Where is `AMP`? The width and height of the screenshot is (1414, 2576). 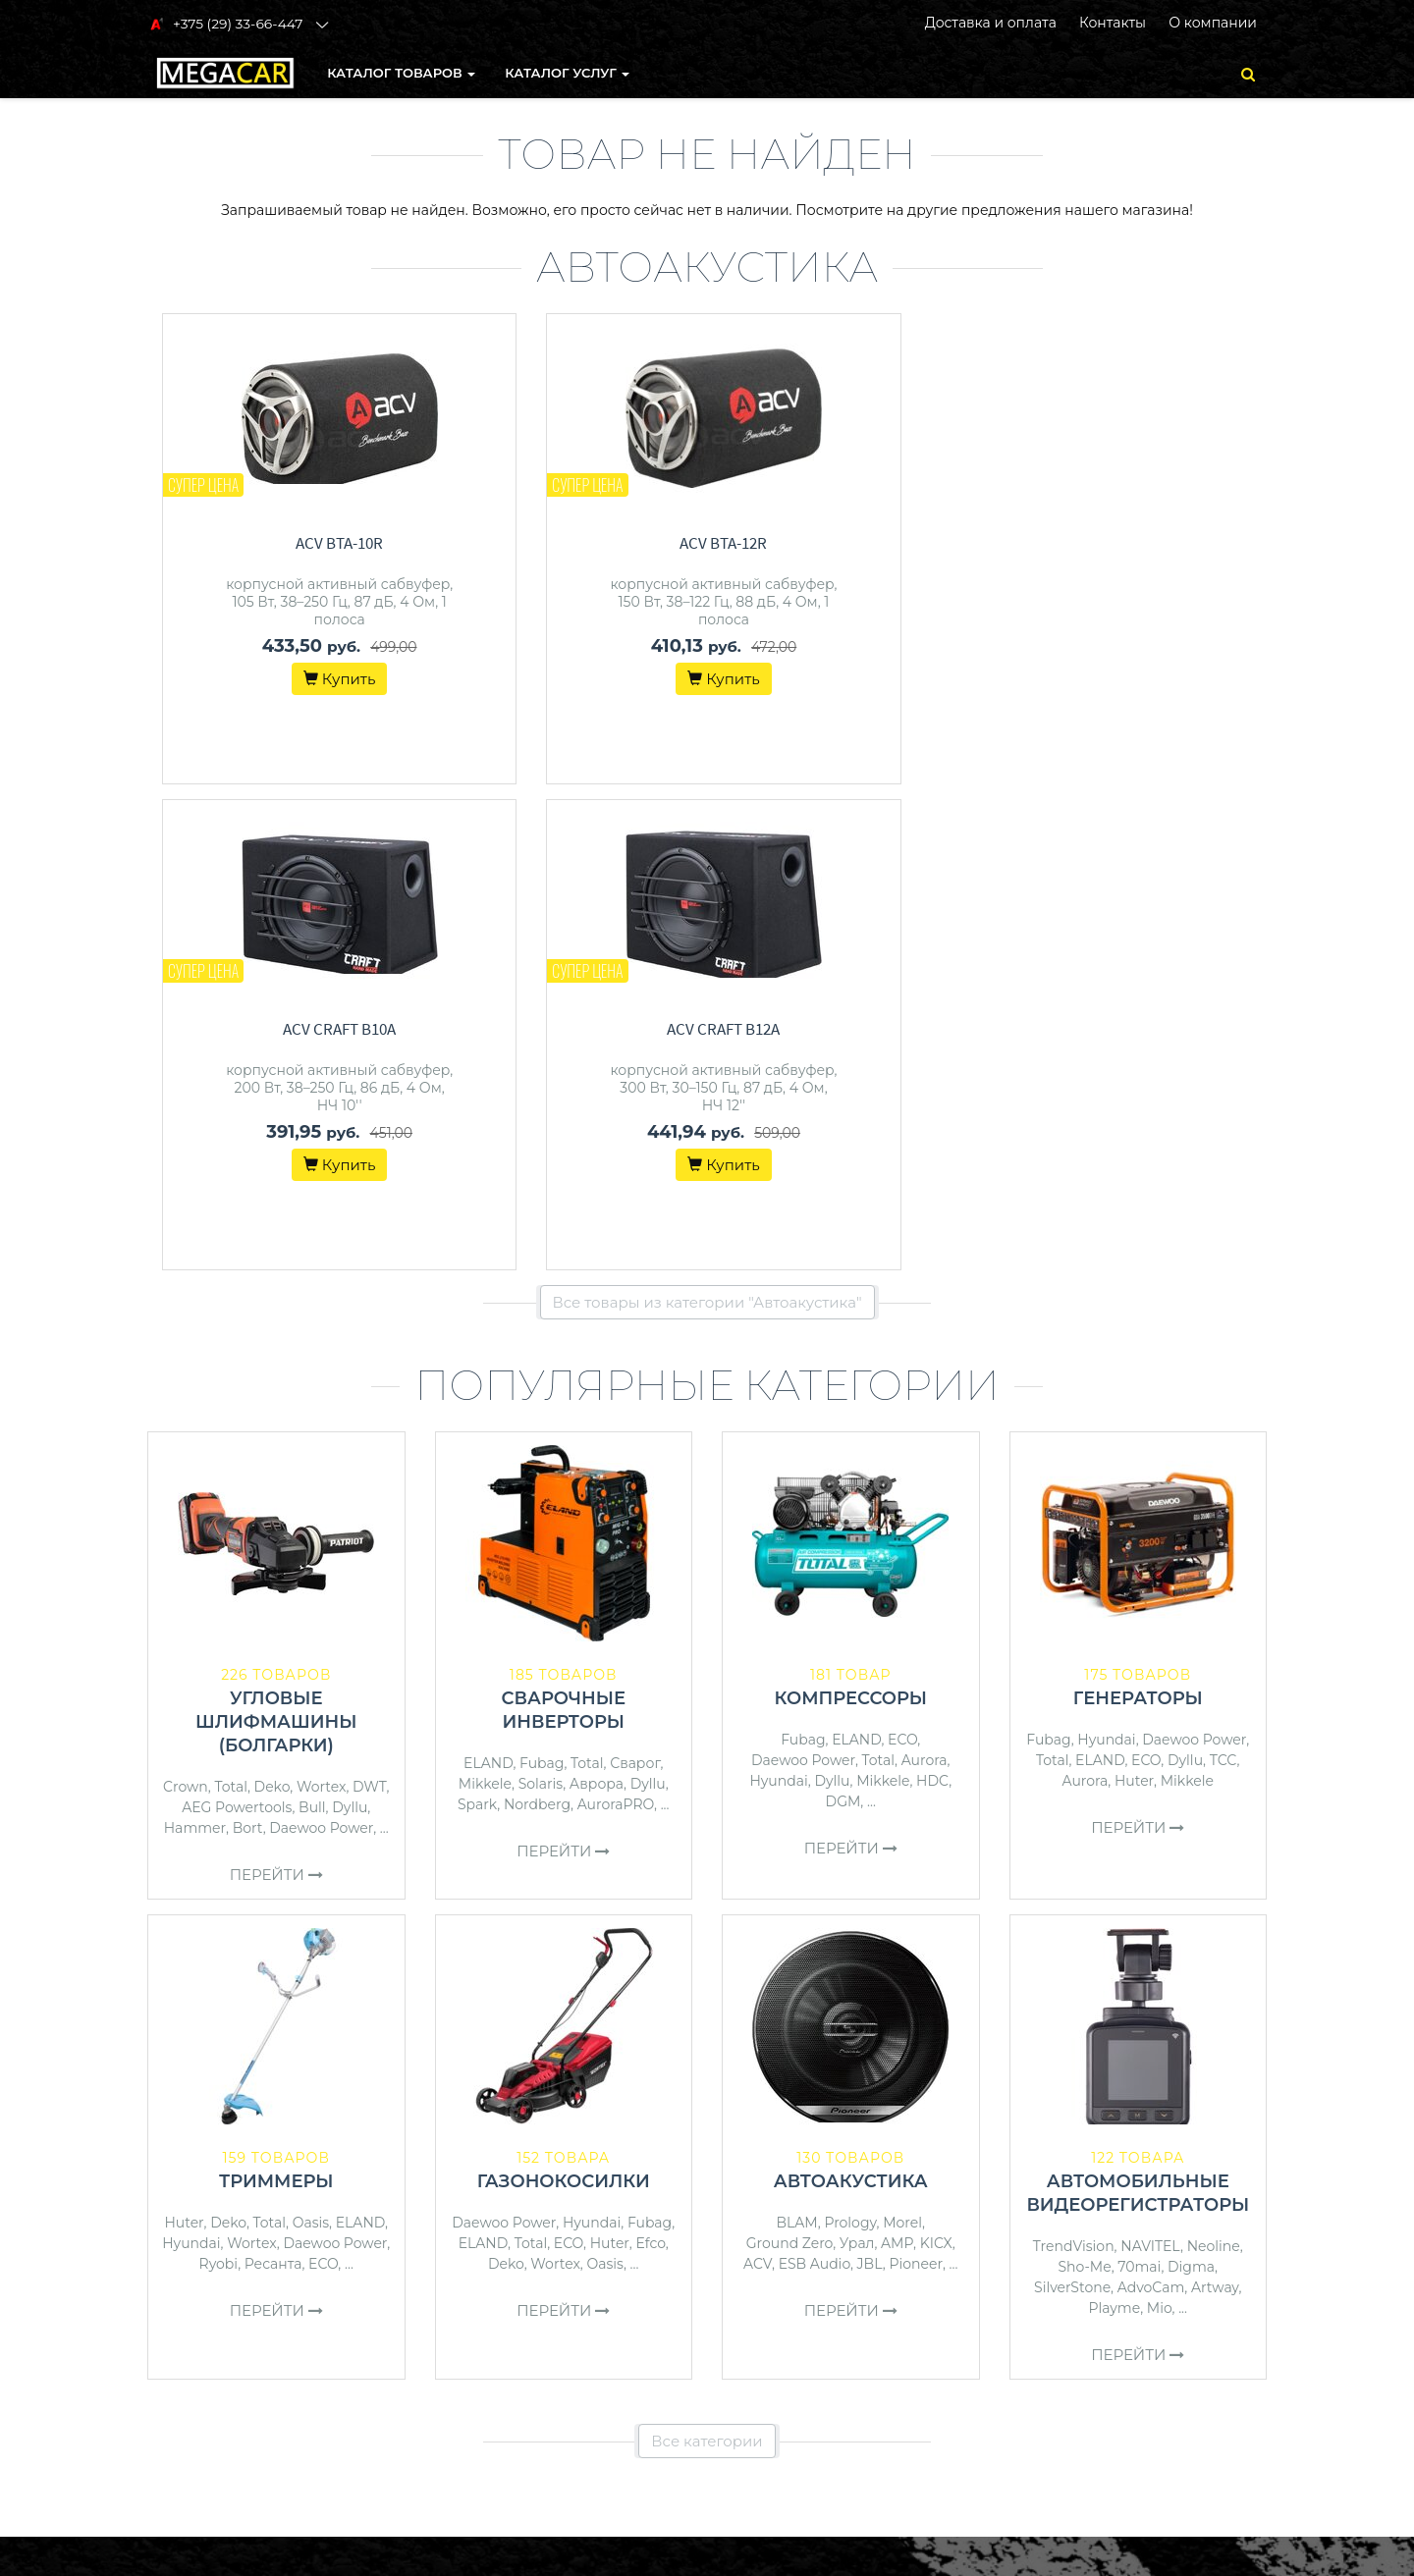 AMP is located at coordinates (897, 1757).